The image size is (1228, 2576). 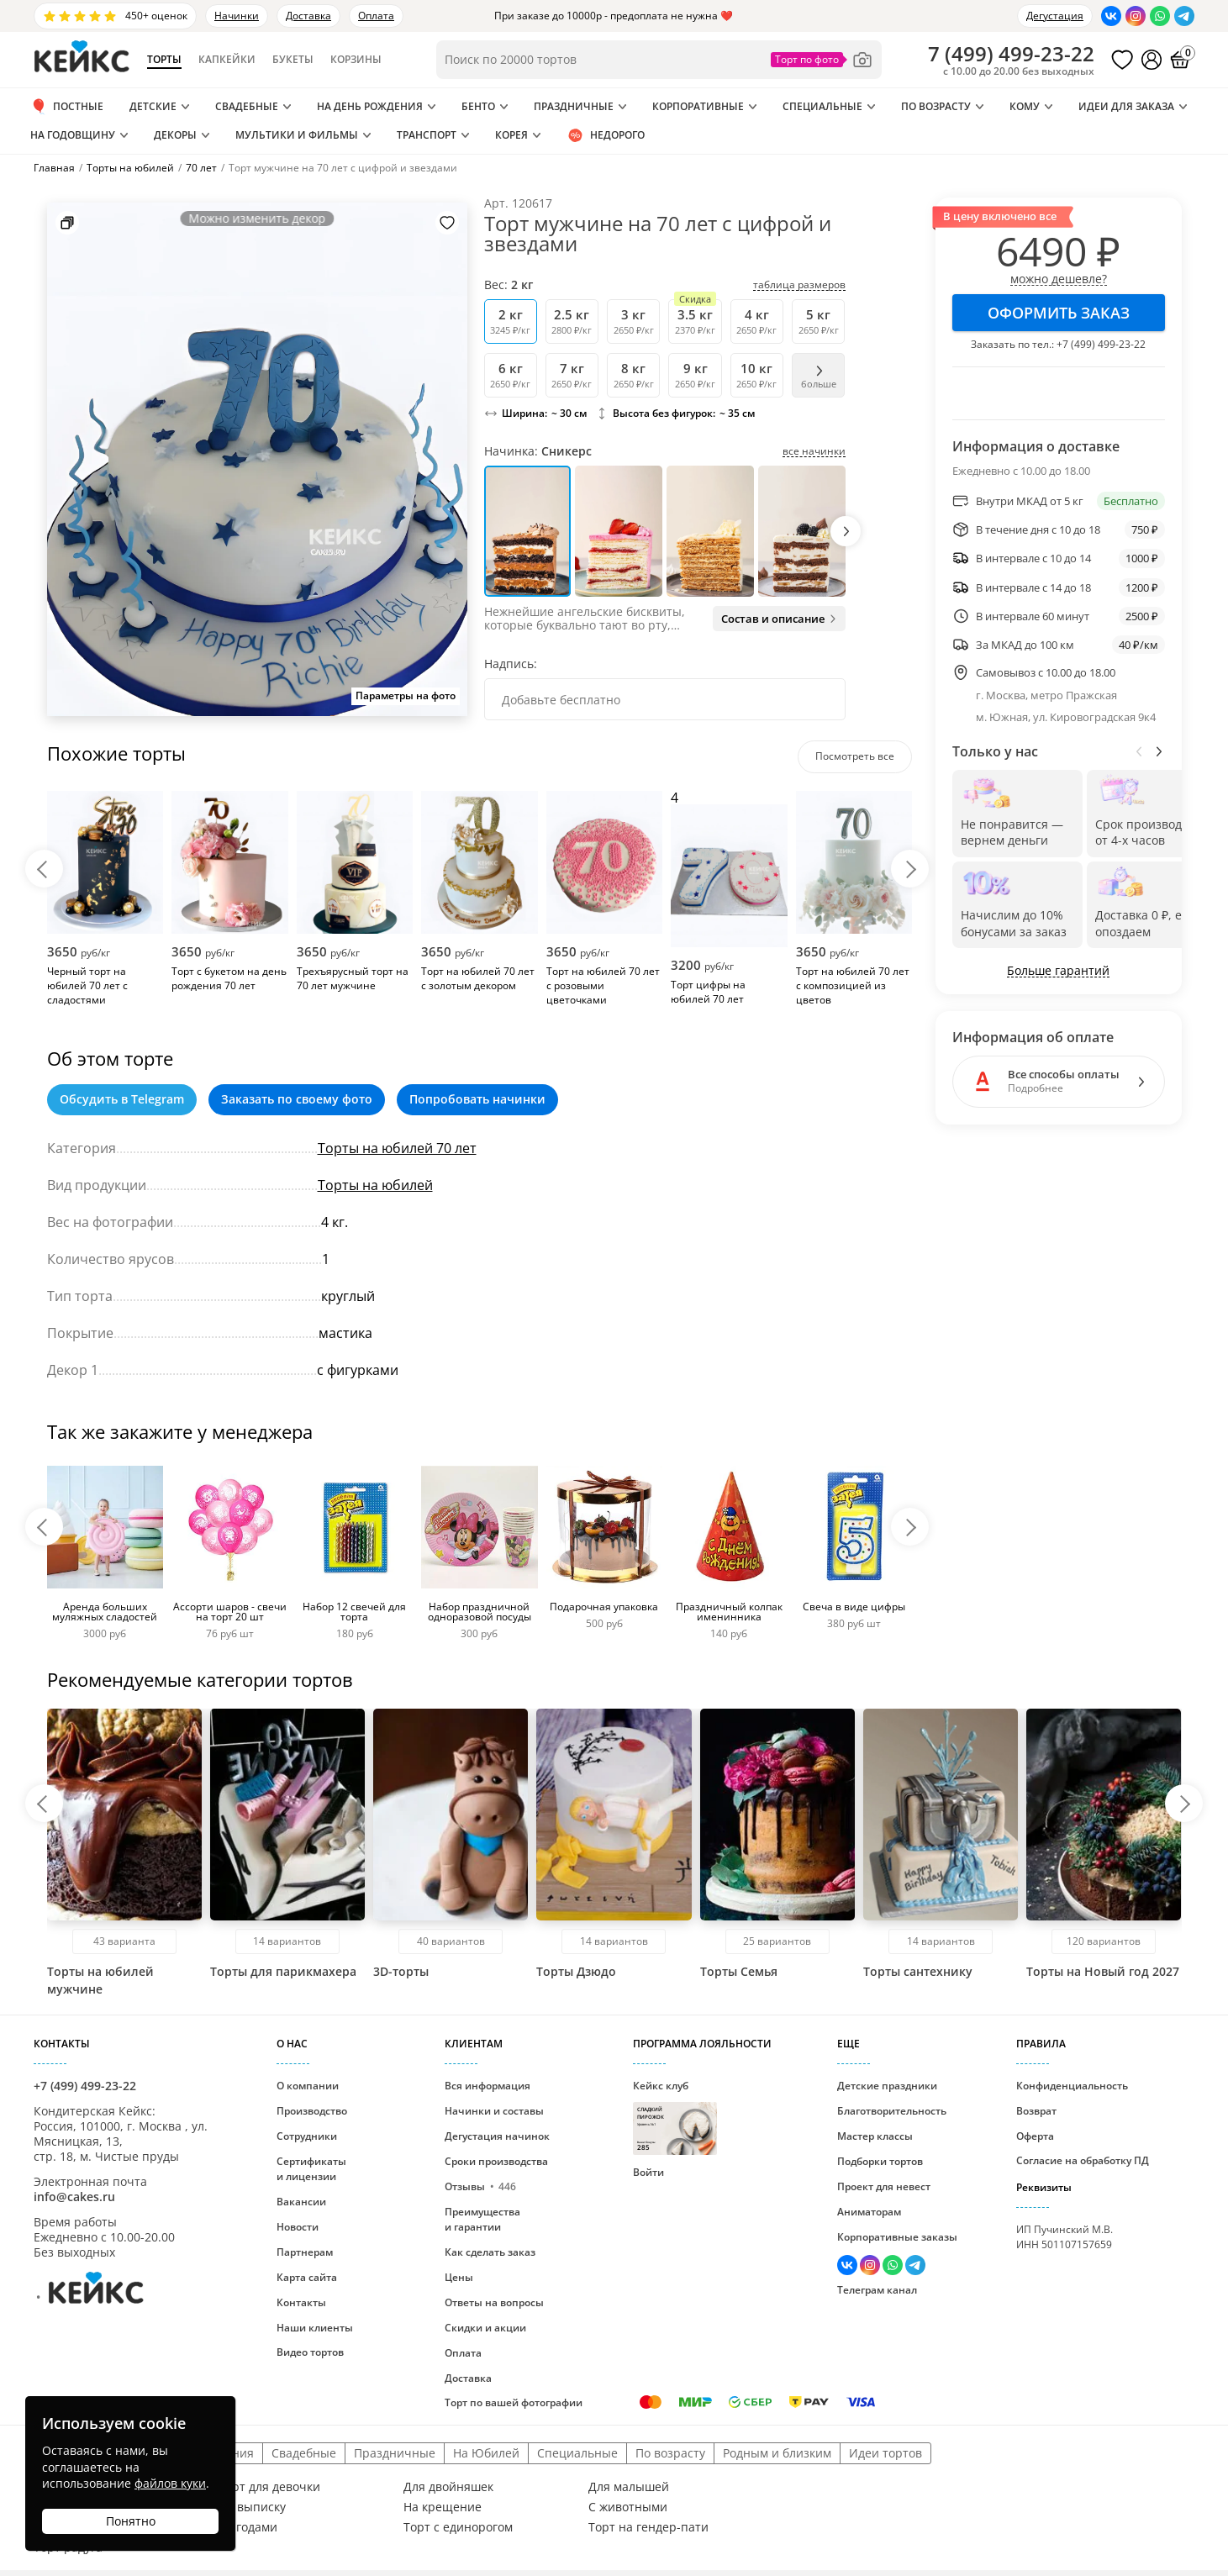 I want to click on Преимущества и гарантии, so click(x=482, y=2219).